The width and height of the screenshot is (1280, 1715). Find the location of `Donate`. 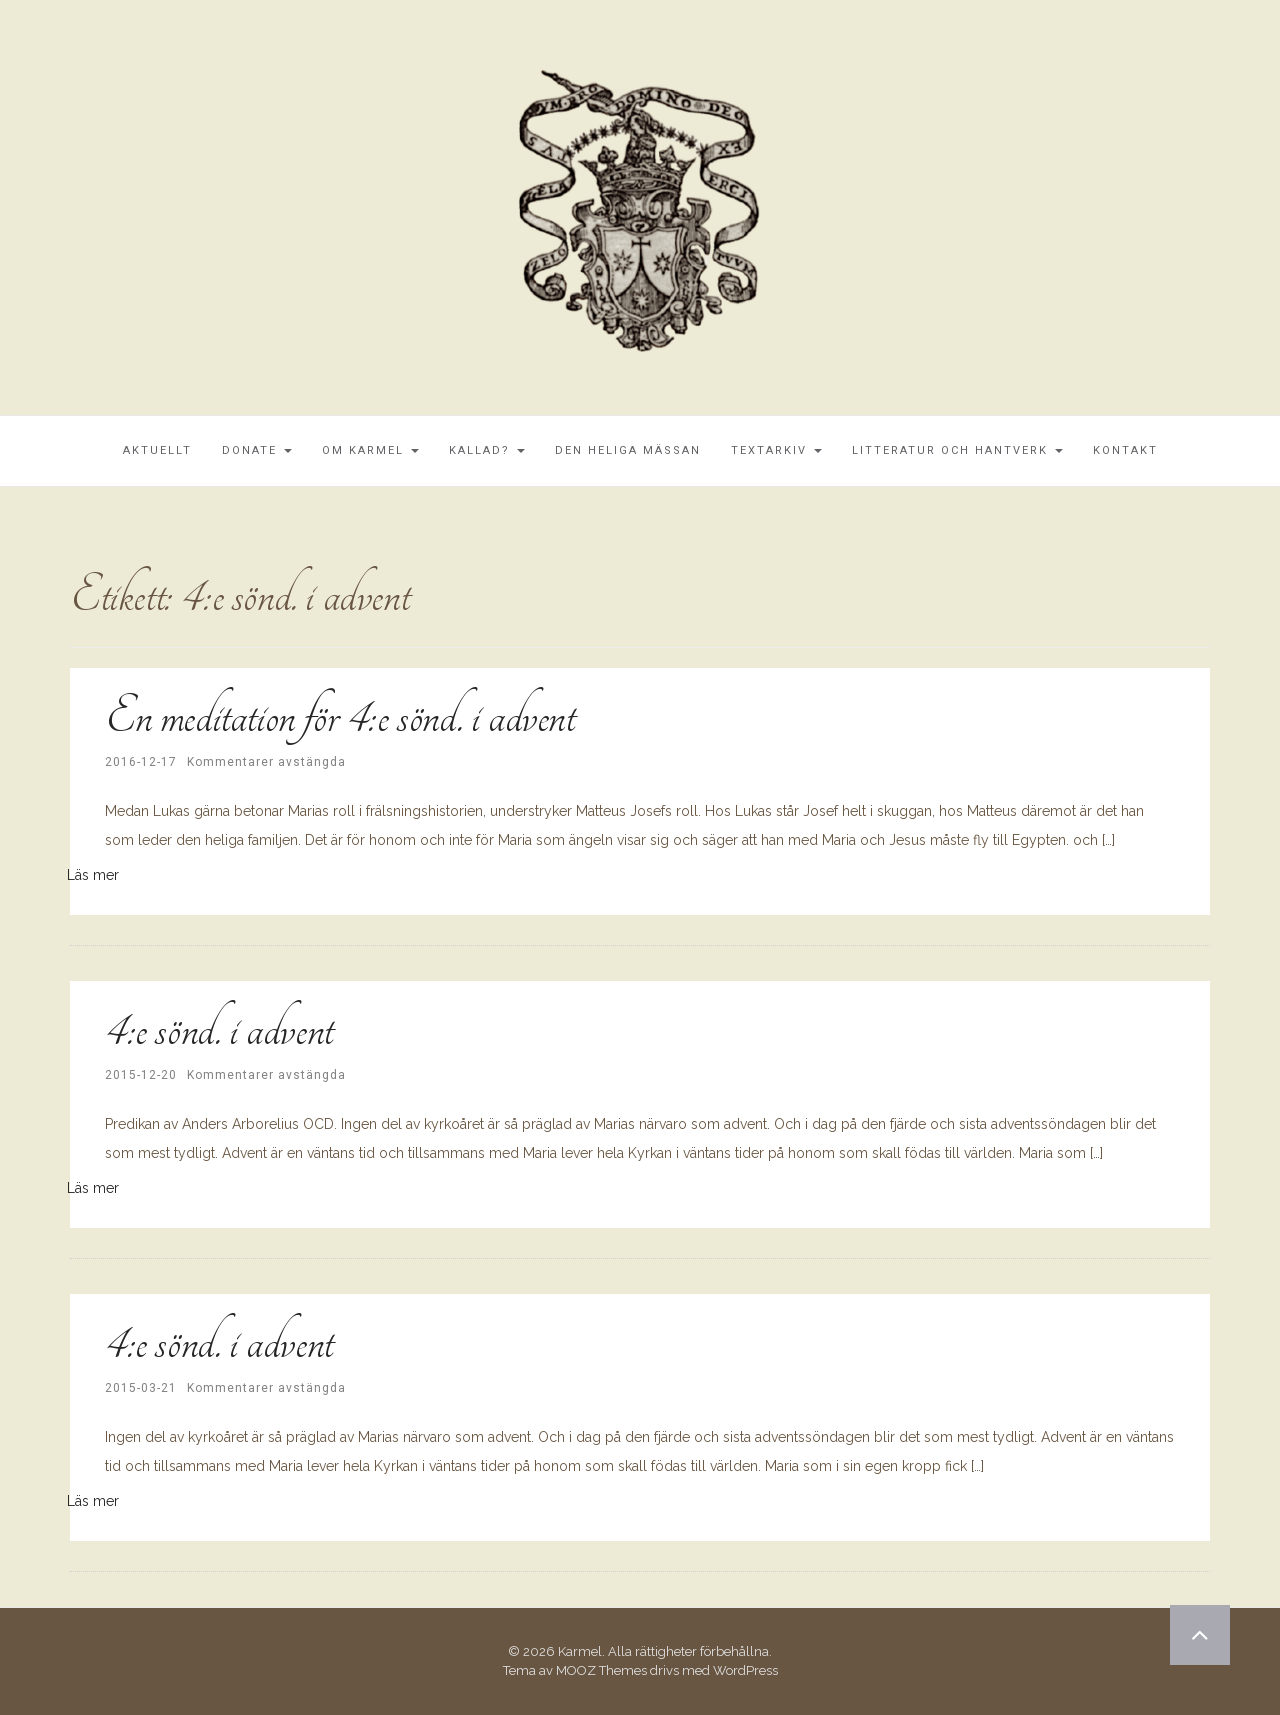

Donate is located at coordinates (257, 450).